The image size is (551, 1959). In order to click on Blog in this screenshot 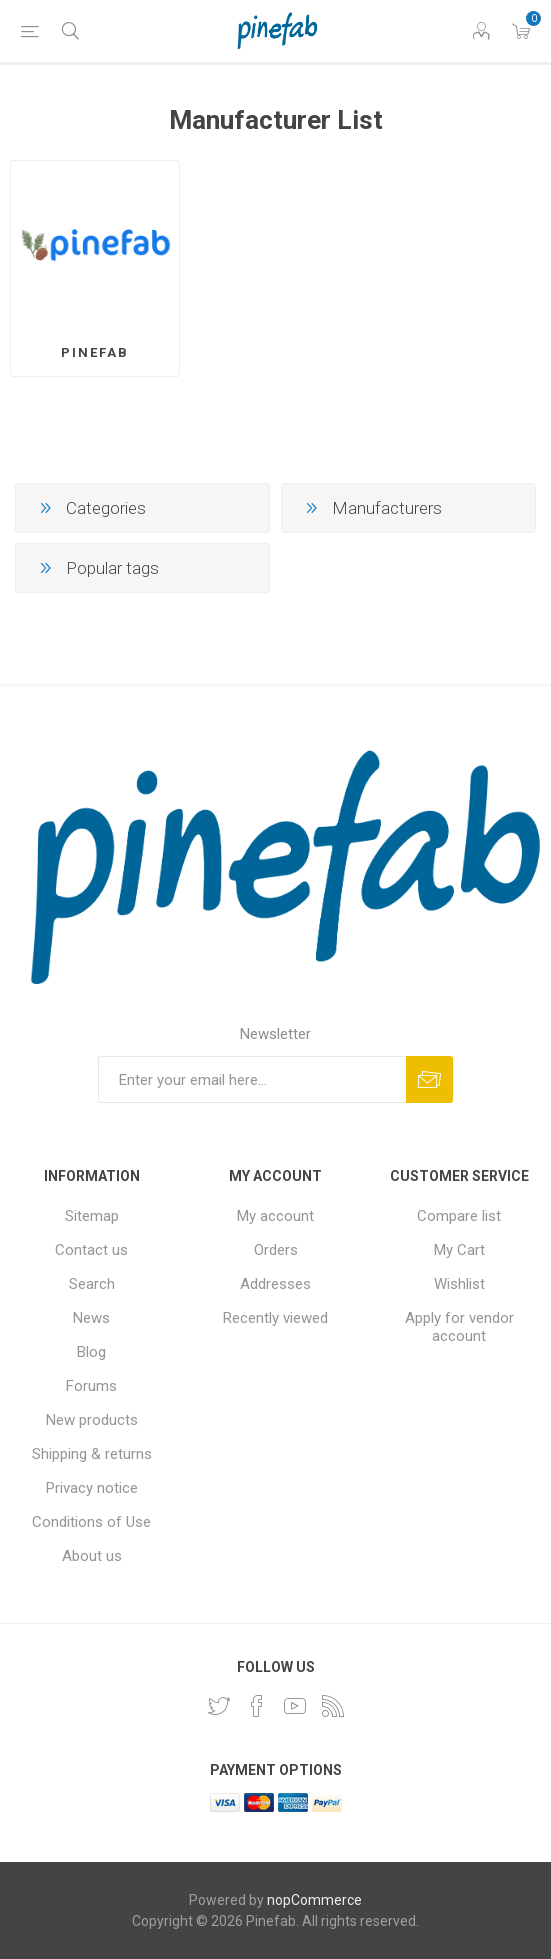, I will do `click(91, 1352)`.